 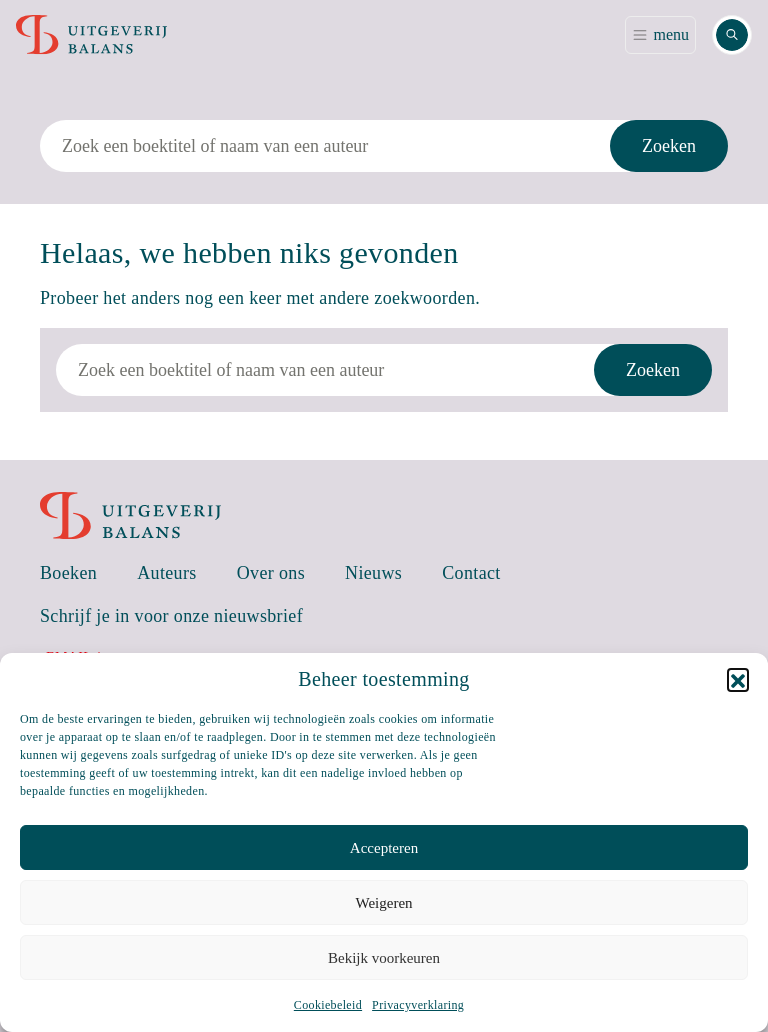 What do you see at coordinates (328, 1005) in the screenshot?
I see `Cookiebeleid` at bounding box center [328, 1005].